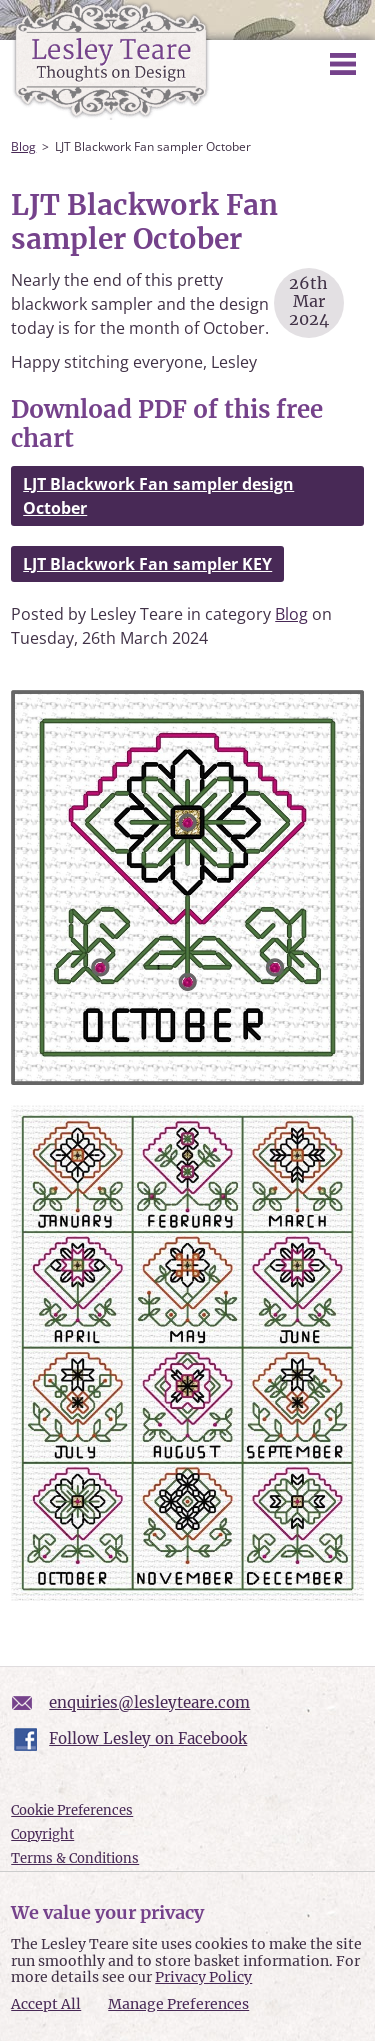  Describe the element at coordinates (158, 496) in the screenshot. I see `LJT Blackwork Fan sampler design October` at that location.